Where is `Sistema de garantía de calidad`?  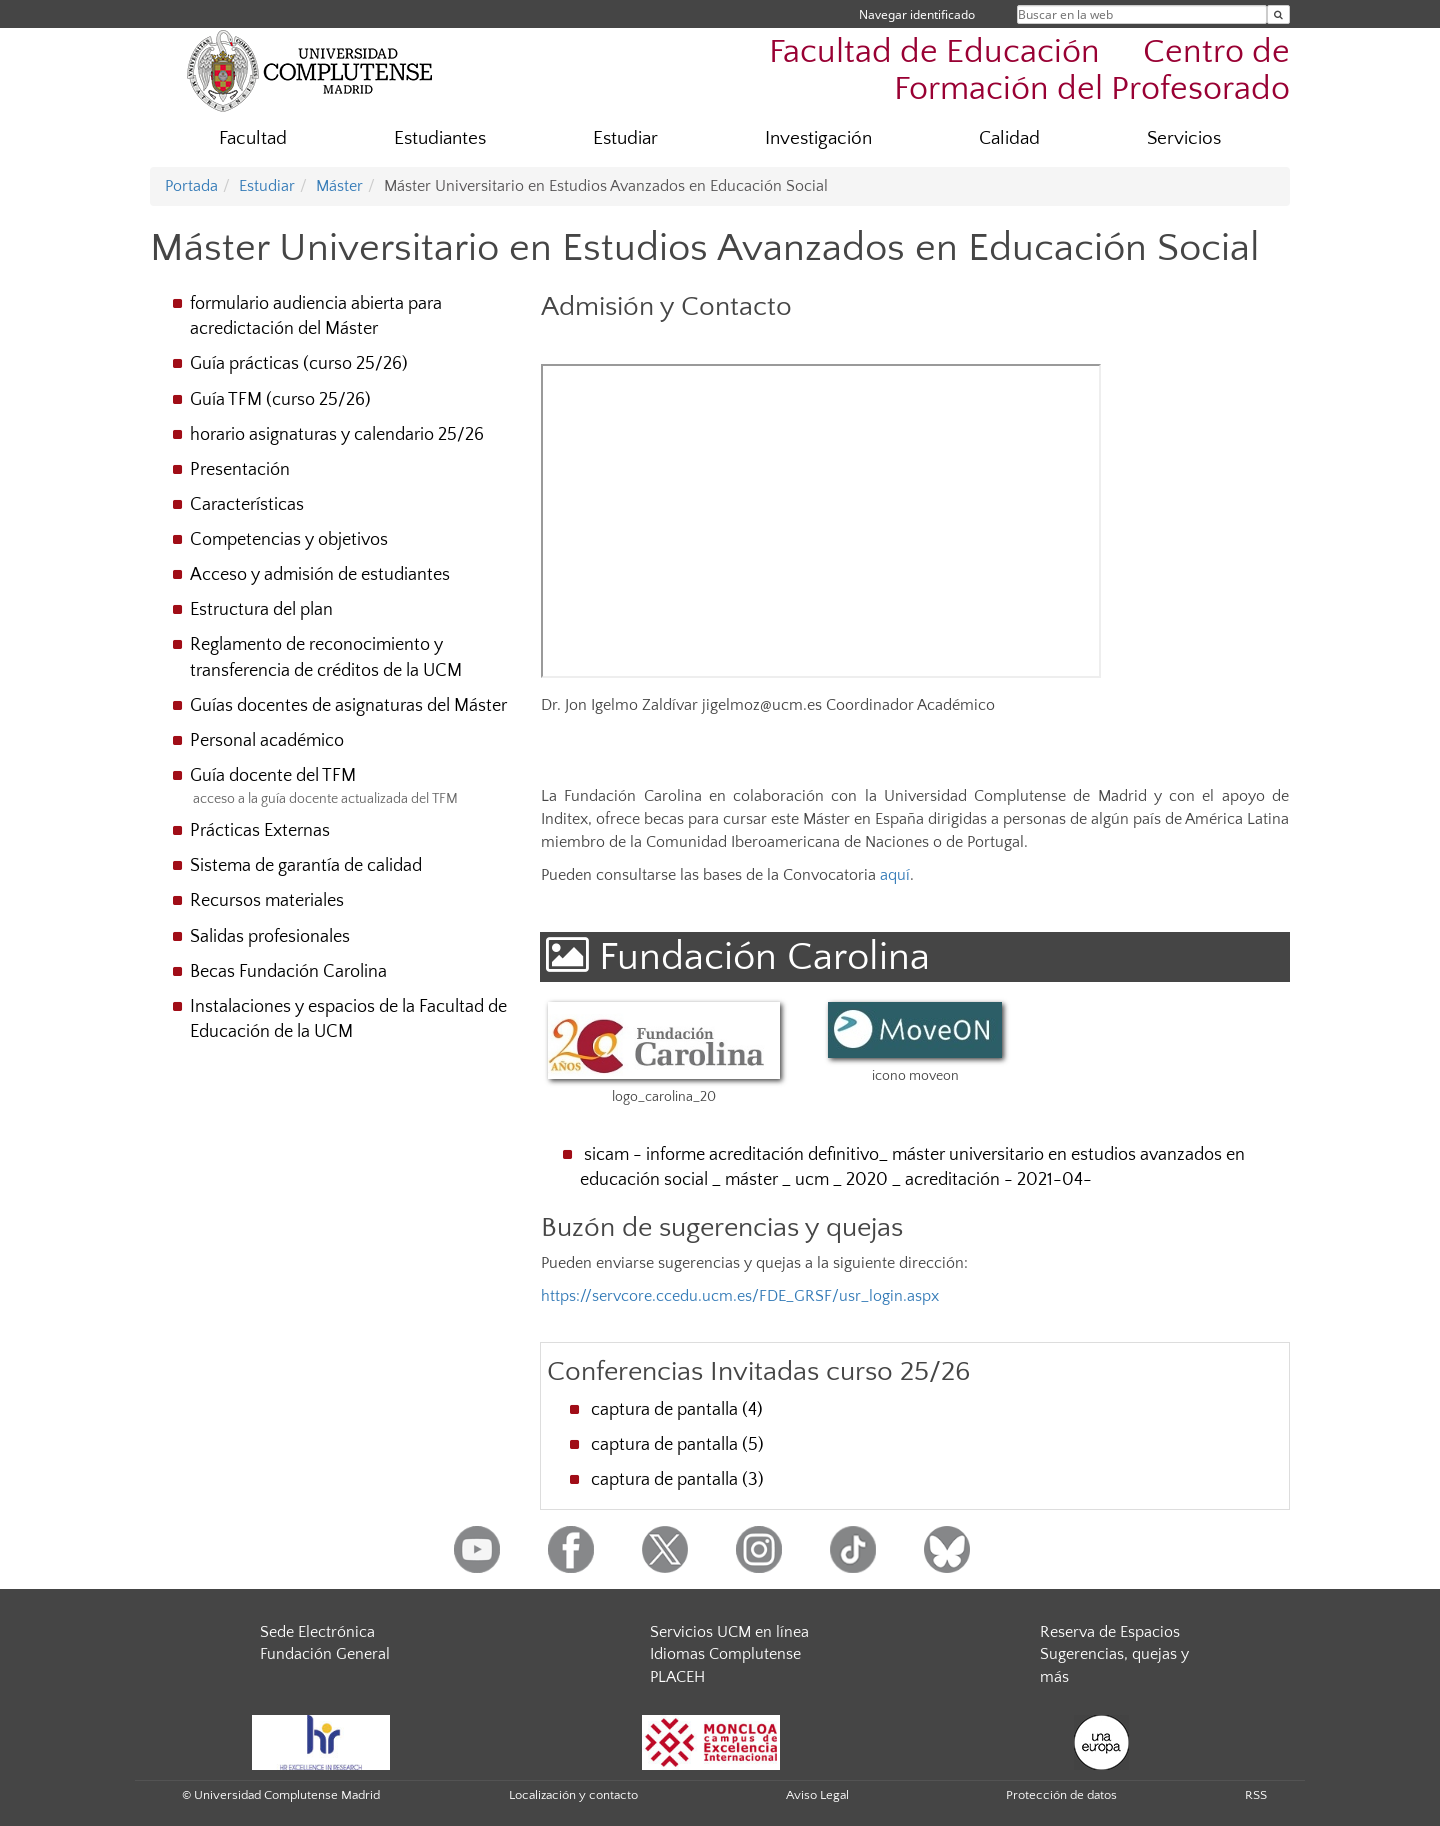 Sistema de garantía de calidad is located at coordinates (306, 866).